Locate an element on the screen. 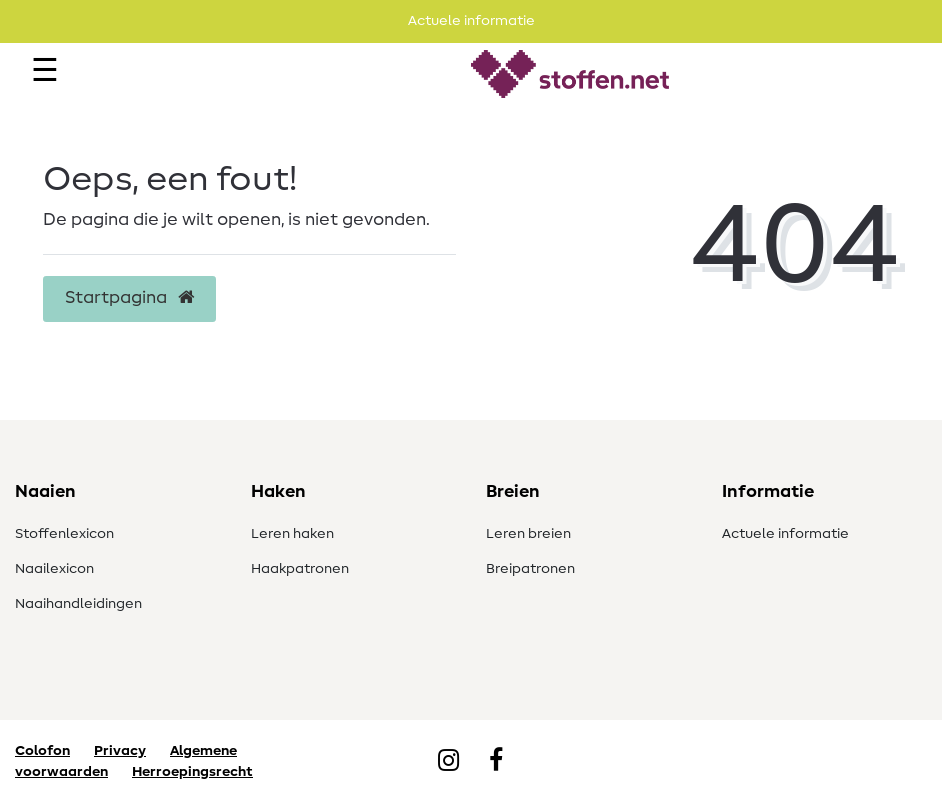 This screenshot has width=942, height=804. Actuele informatie is located at coordinates (785, 534).